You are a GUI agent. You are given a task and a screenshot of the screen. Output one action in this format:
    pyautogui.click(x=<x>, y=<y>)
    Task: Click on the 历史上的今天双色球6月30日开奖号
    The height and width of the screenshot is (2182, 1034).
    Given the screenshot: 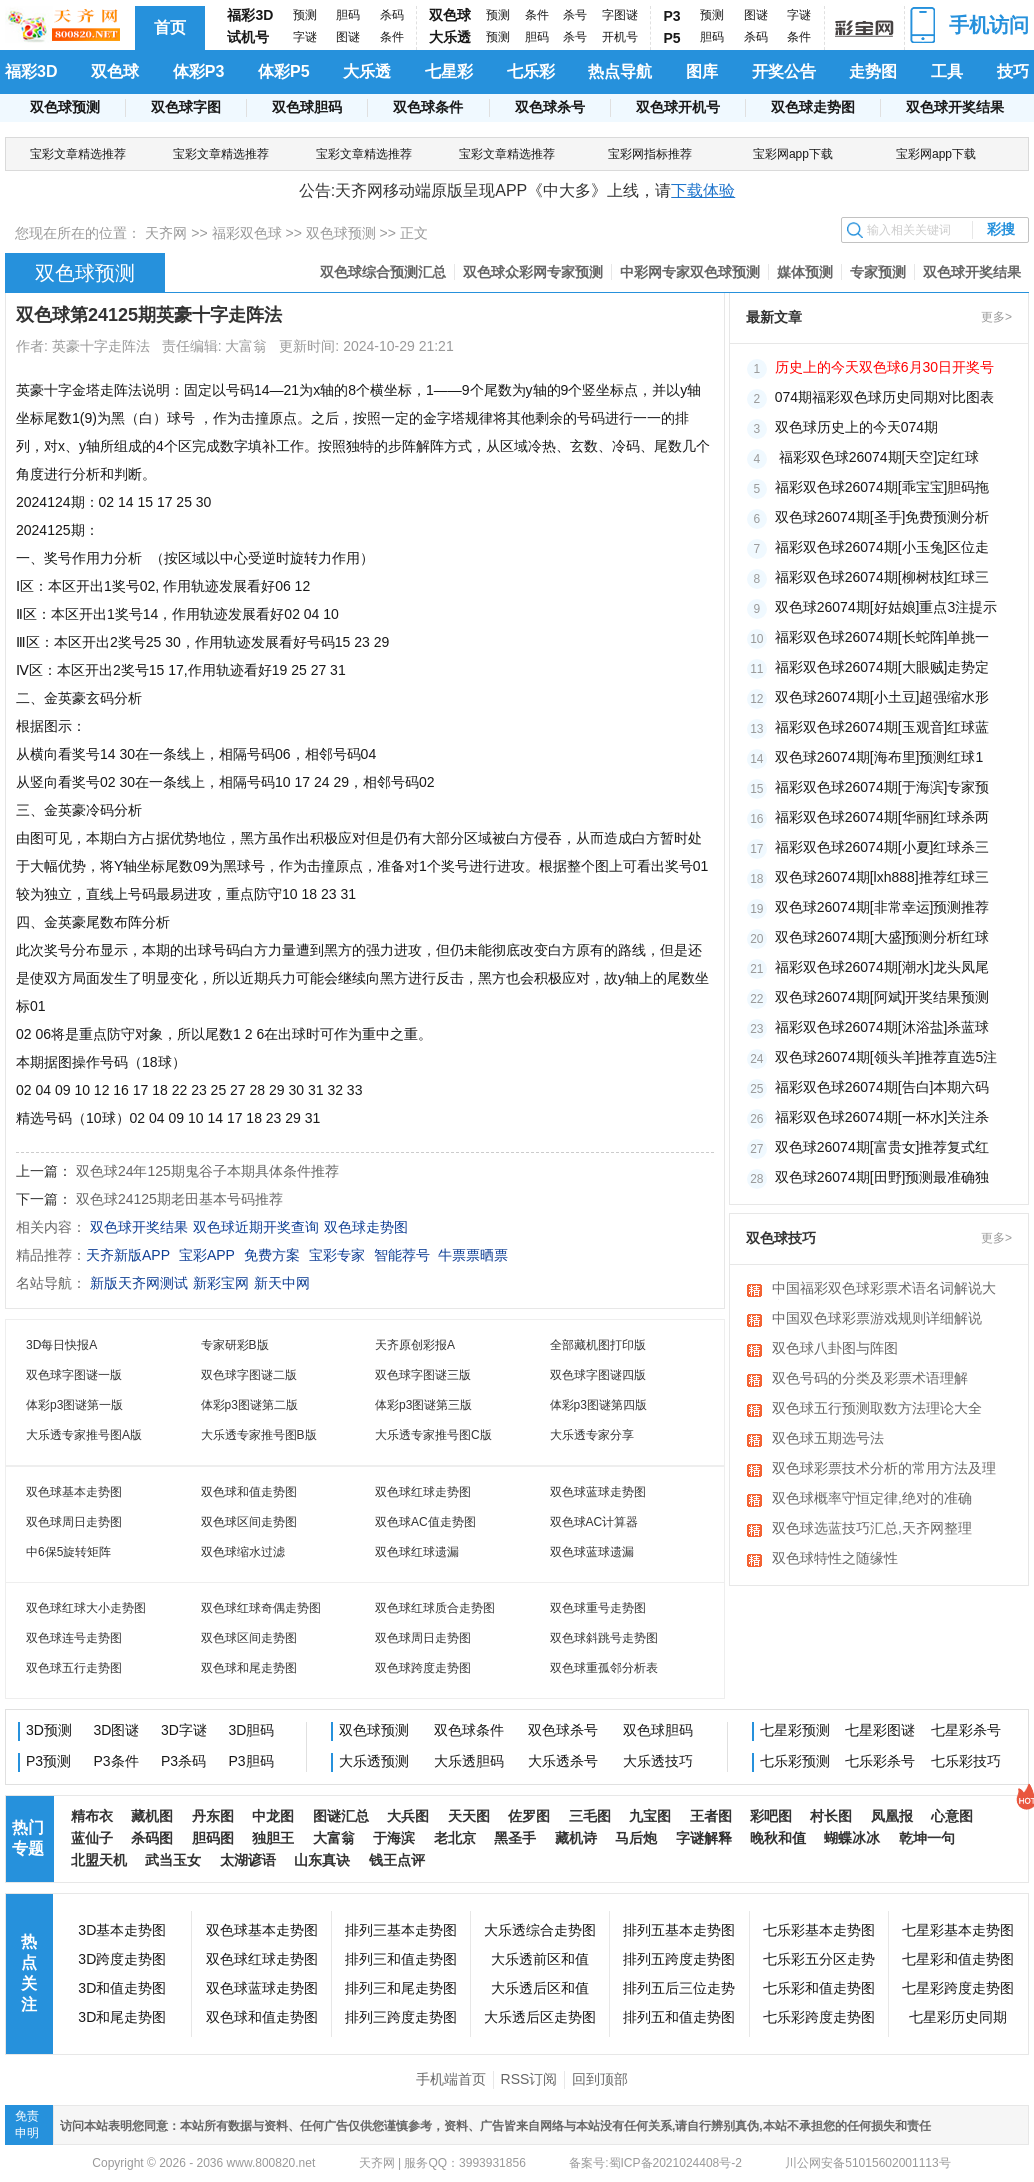 What is the action you would take?
    pyautogui.click(x=884, y=367)
    